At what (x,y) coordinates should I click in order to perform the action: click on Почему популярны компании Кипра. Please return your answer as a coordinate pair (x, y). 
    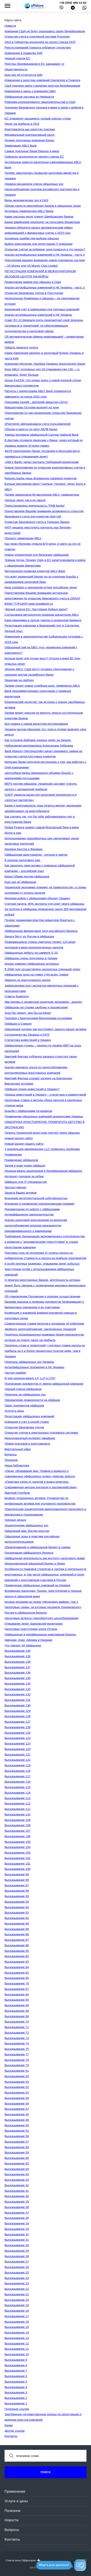
    Looking at the image, I should click on (29, 140).